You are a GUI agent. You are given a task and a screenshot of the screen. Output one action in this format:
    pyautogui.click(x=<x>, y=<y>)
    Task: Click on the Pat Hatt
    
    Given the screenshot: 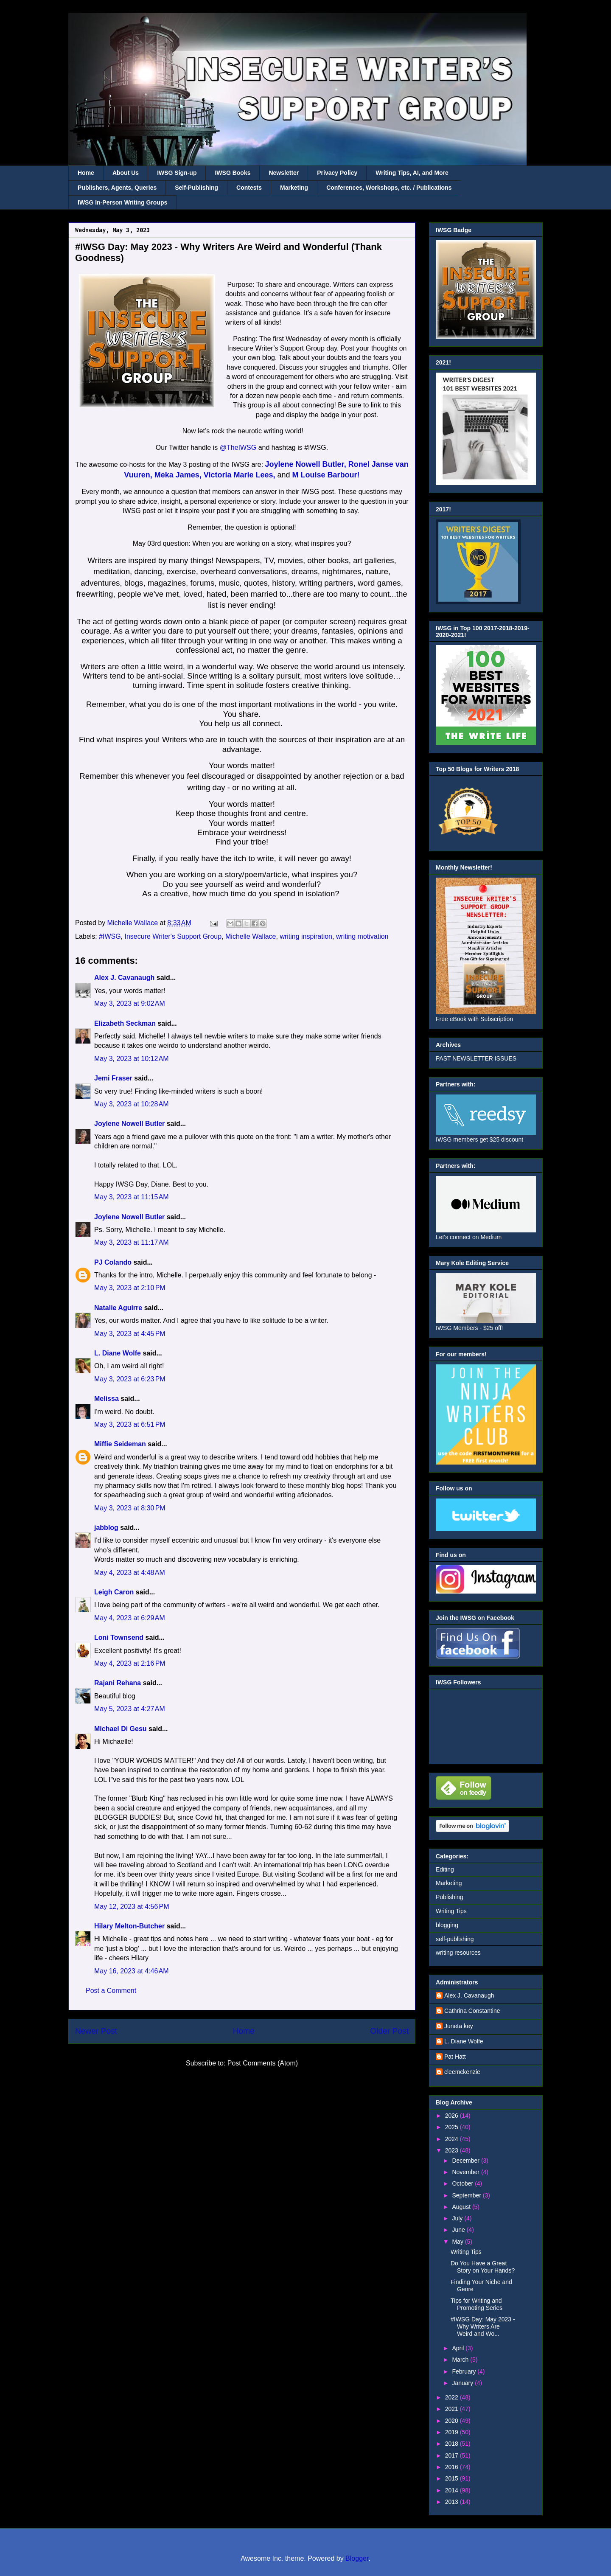 What is the action you would take?
    pyautogui.click(x=455, y=2056)
    